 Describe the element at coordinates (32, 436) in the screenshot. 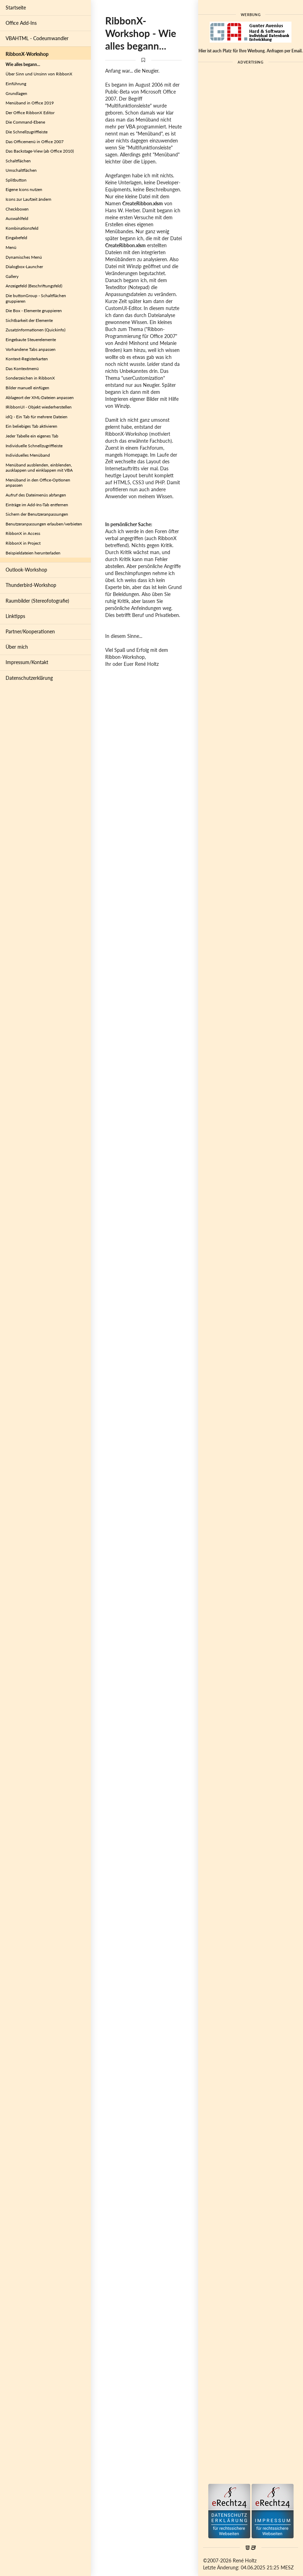

I see `Jeder Tabelle ein eigenes Tab` at that location.